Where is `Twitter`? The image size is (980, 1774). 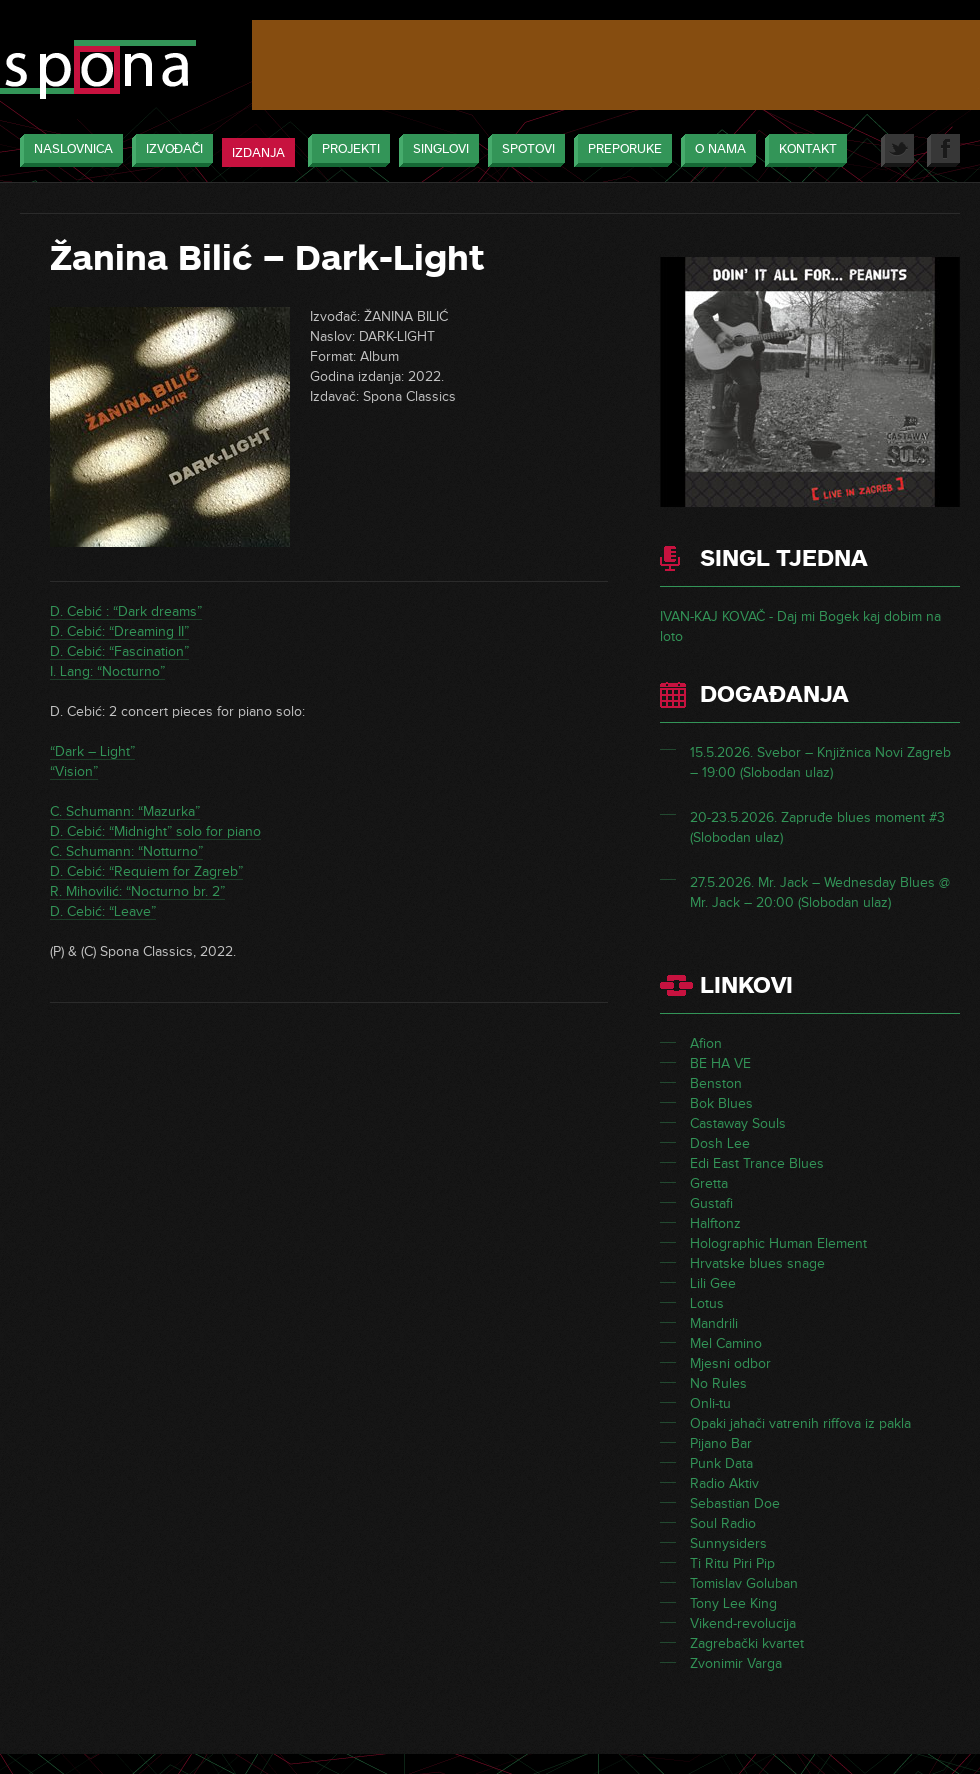
Twitter is located at coordinates (897, 150).